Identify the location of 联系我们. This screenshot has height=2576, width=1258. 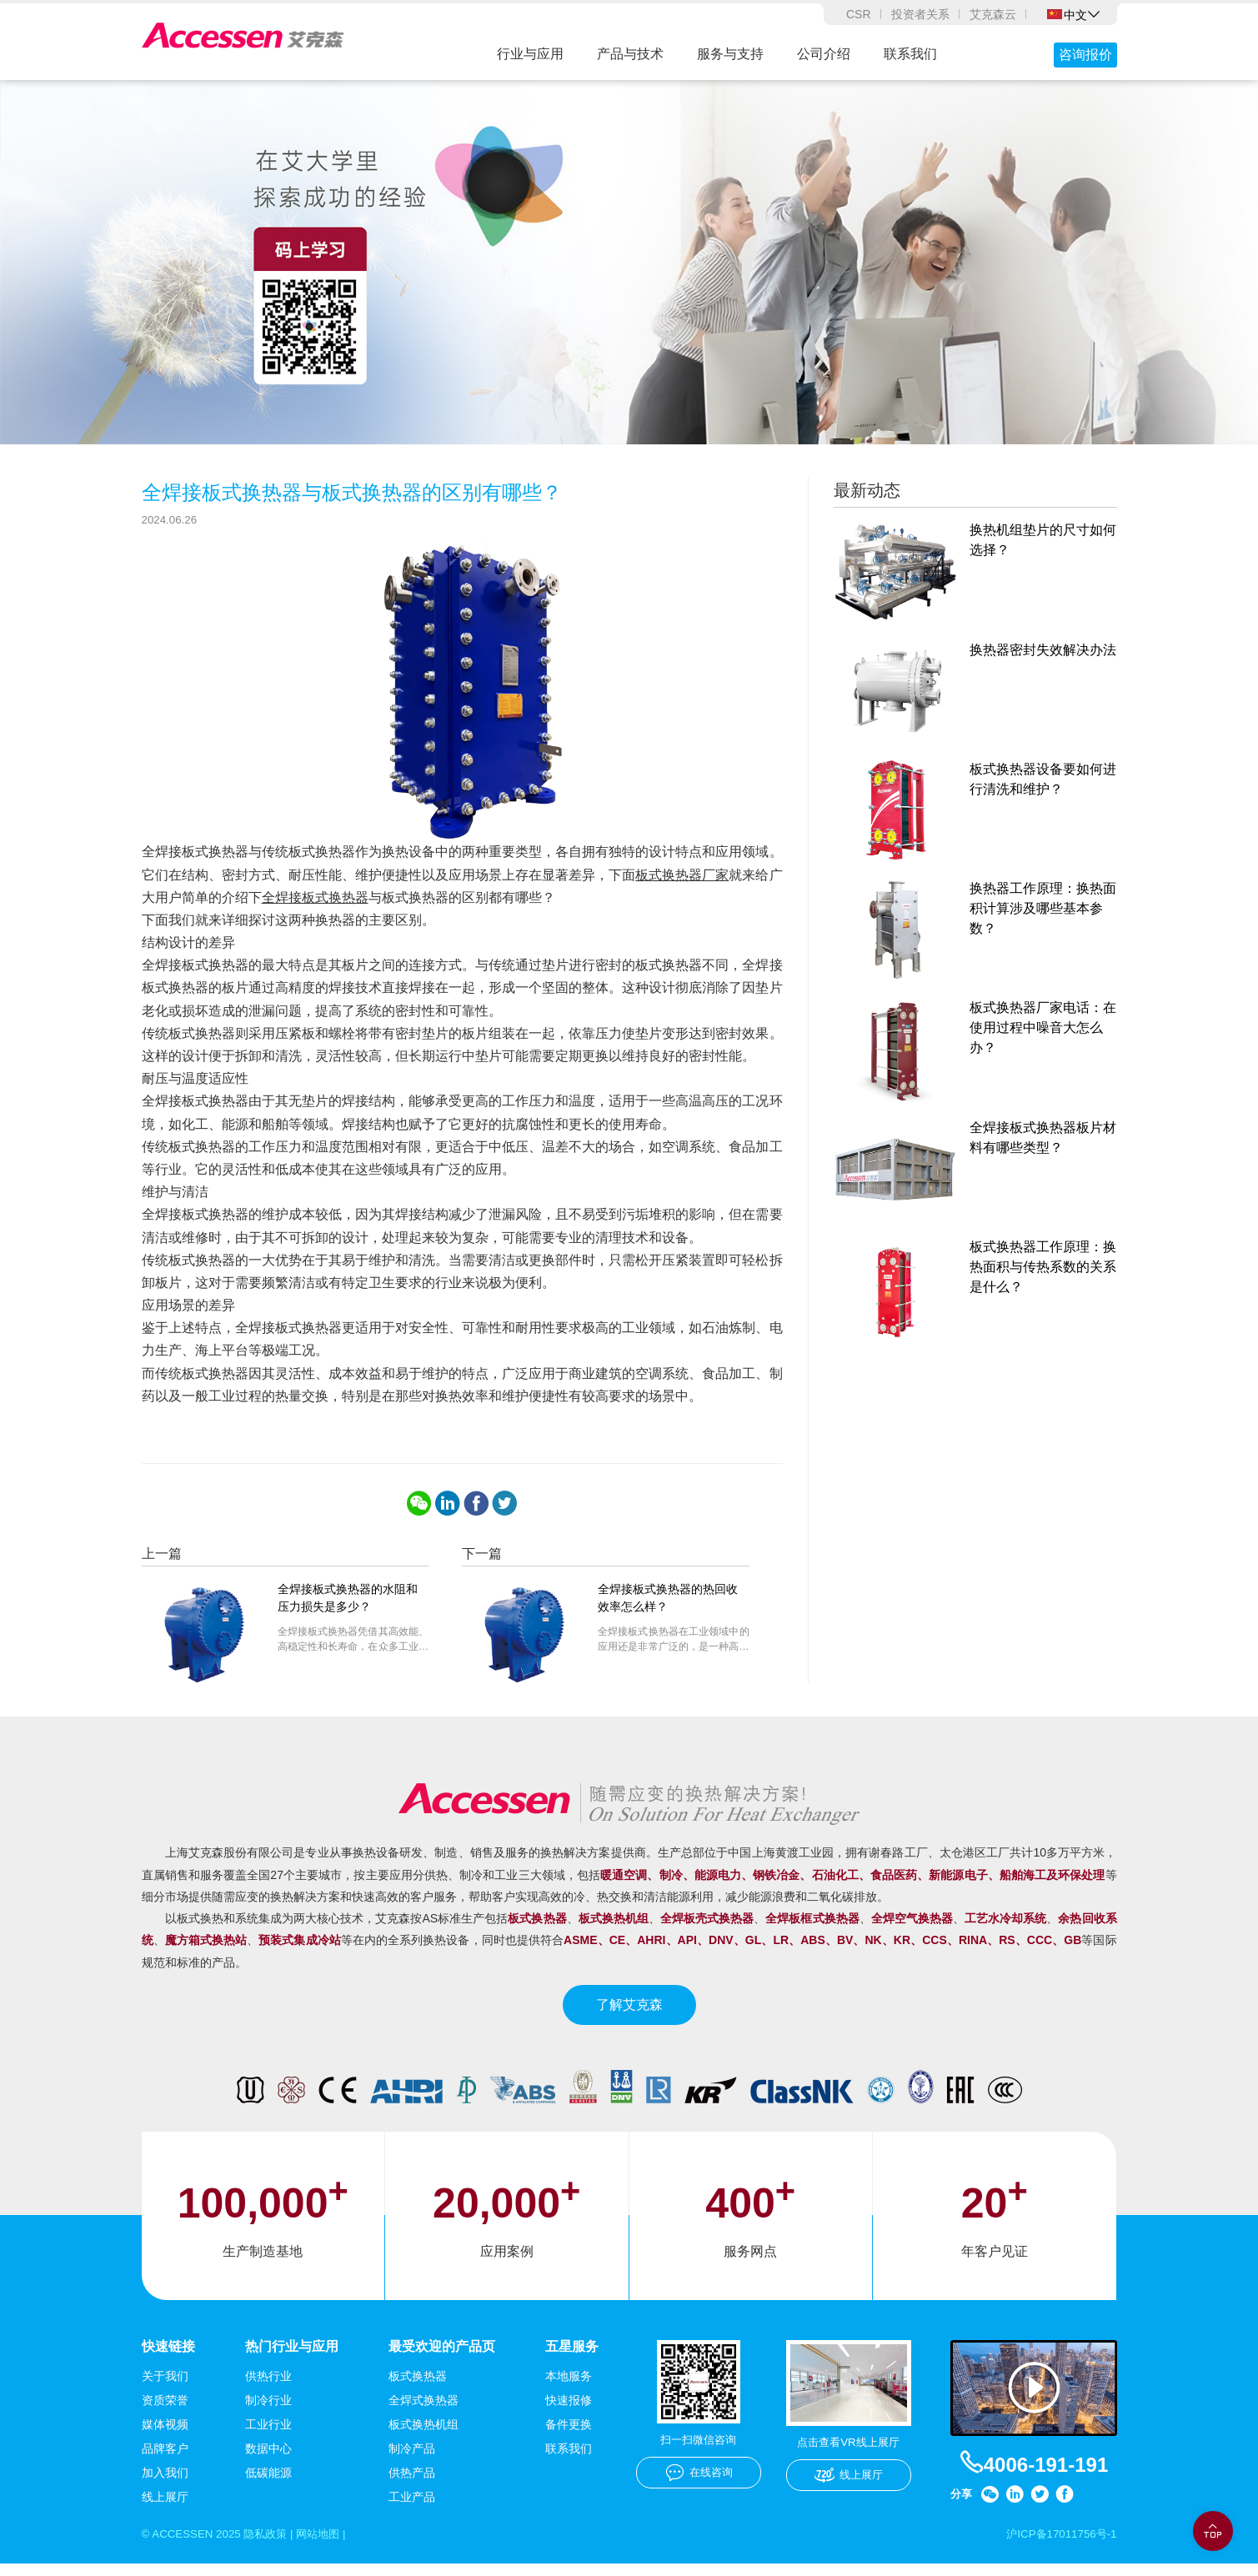
(910, 54).